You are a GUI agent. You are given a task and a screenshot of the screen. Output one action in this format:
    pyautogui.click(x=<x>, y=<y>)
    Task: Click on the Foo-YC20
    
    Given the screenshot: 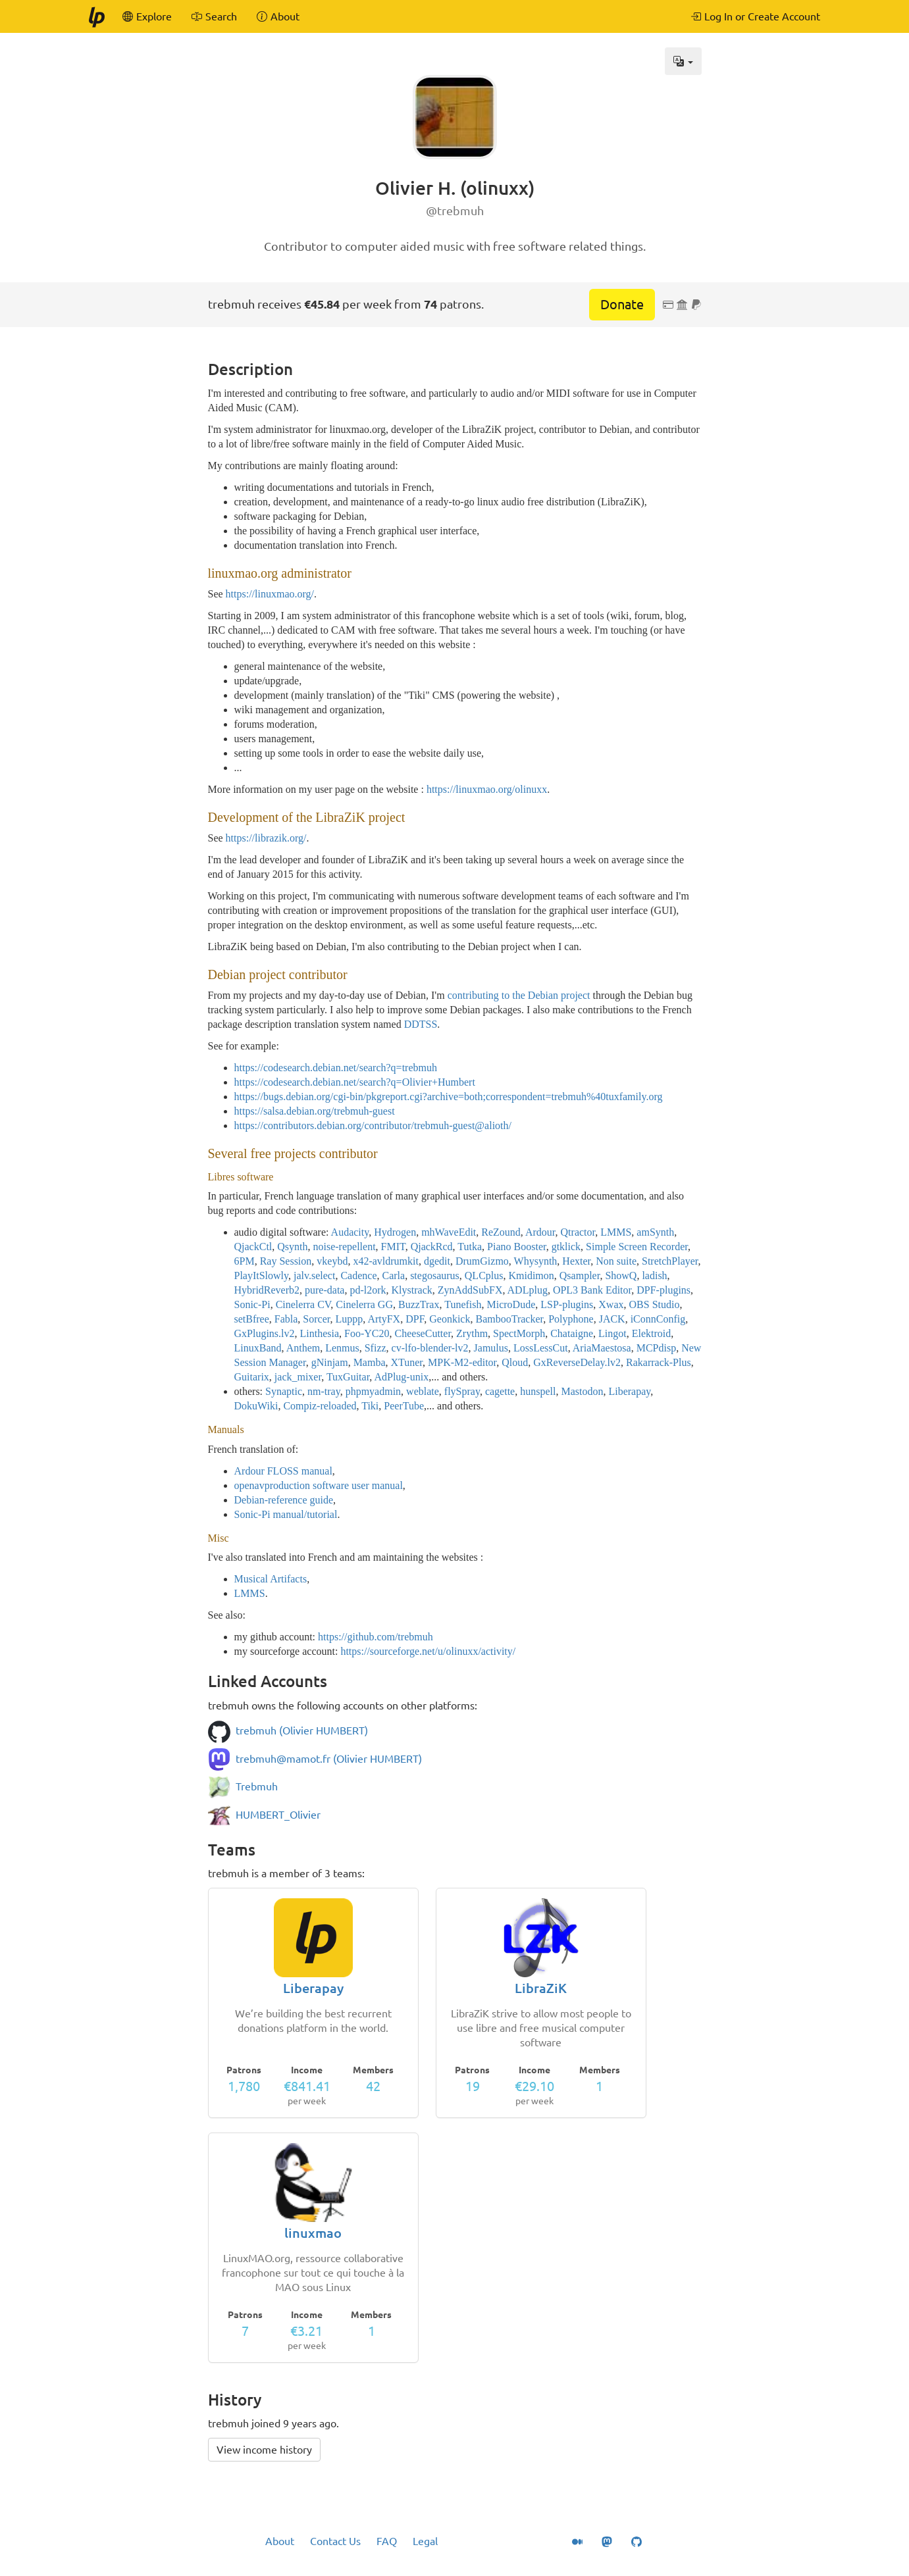 What is the action you would take?
    pyautogui.click(x=366, y=1333)
    